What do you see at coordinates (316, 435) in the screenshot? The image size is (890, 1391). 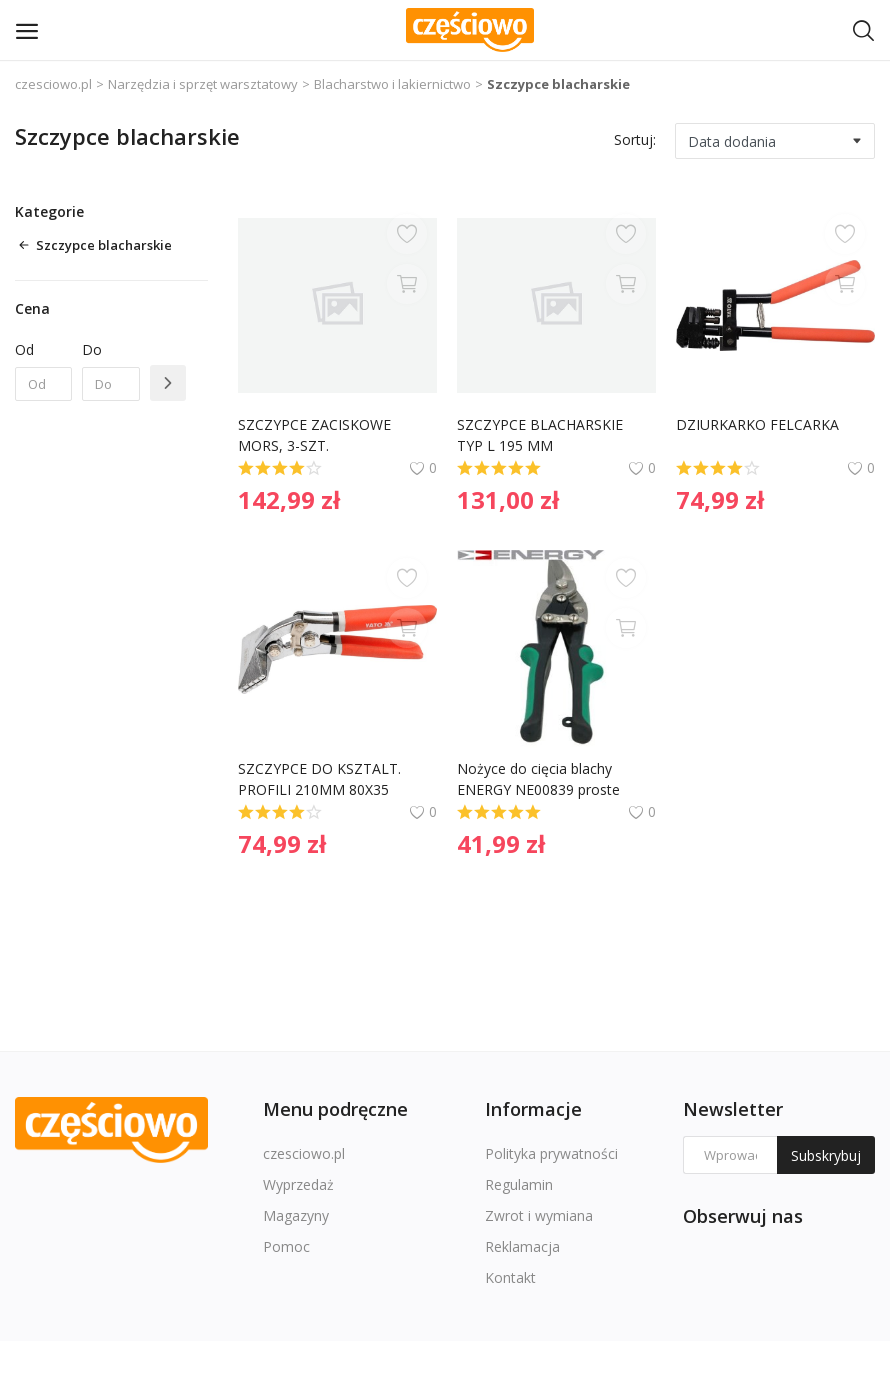 I see `SZCZYPCE ZACISKOWE MORS, 3-SZT.` at bounding box center [316, 435].